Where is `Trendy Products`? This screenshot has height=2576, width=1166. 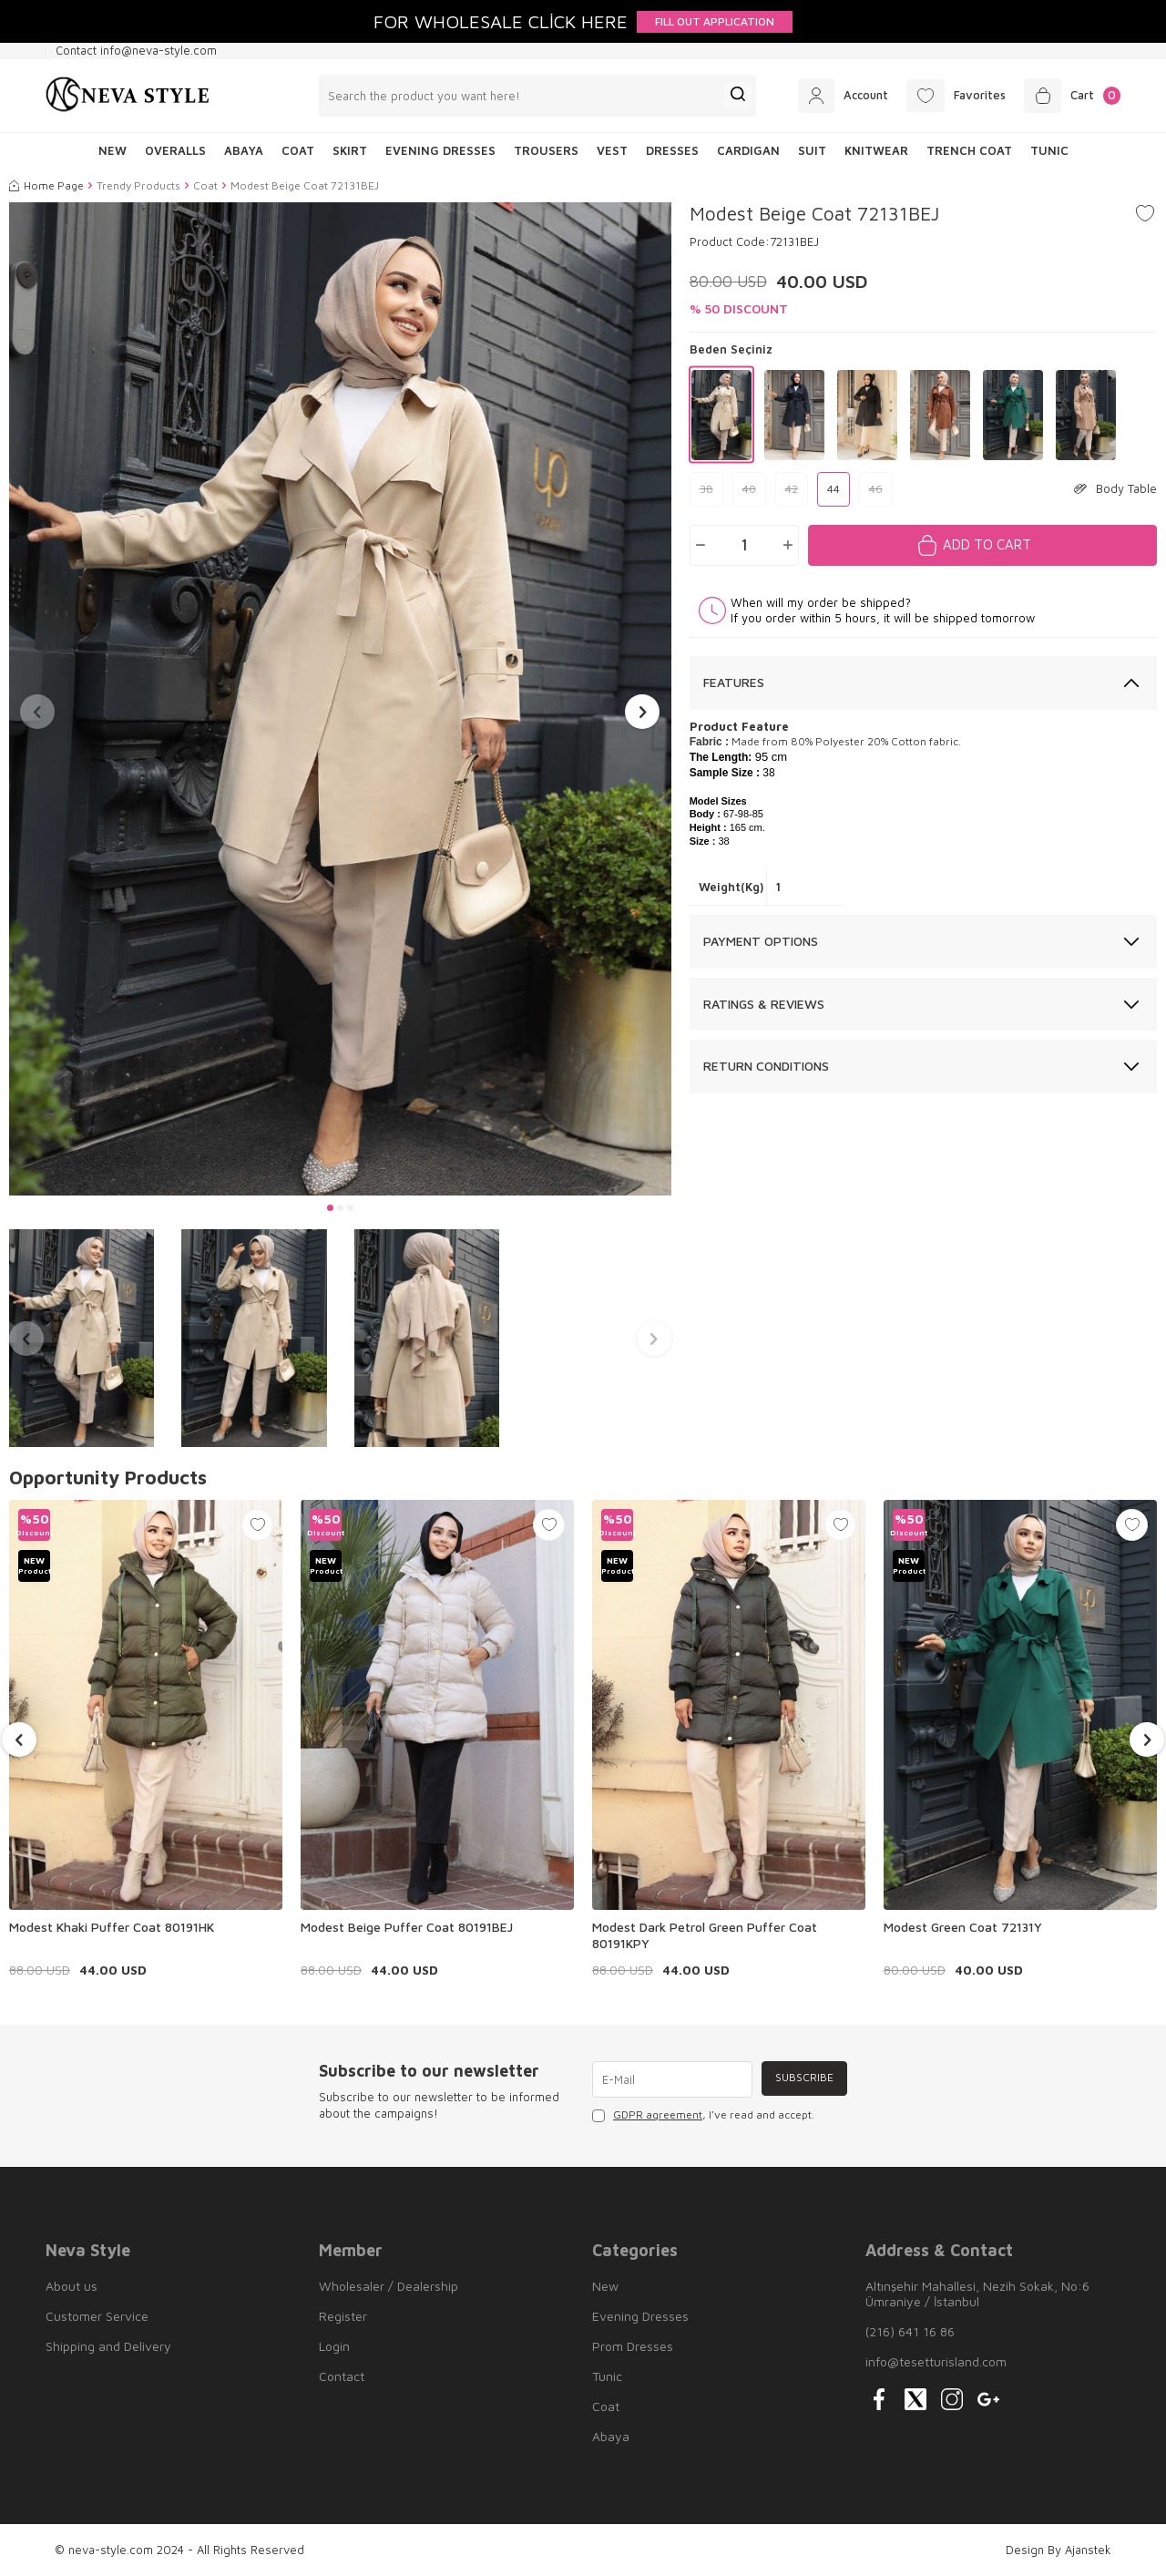
Trendy Products is located at coordinates (138, 185).